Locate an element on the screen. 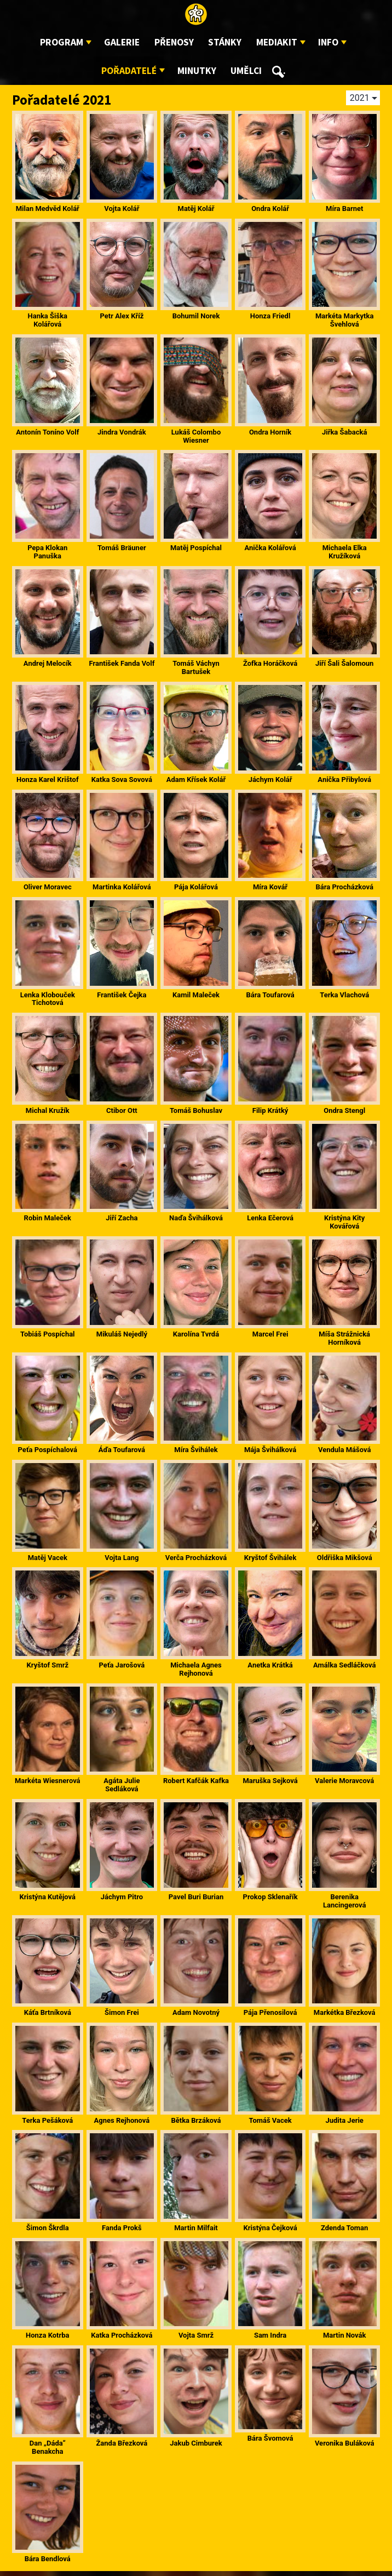  Robin Maleček is located at coordinates (47, 1218).